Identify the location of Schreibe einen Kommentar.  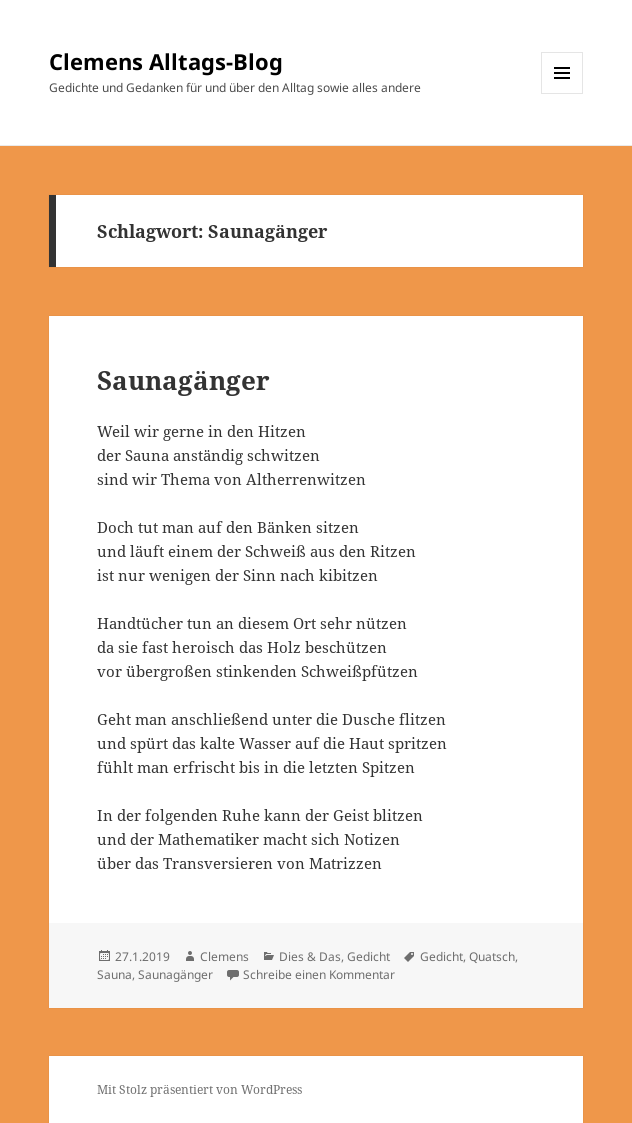
(319, 974).